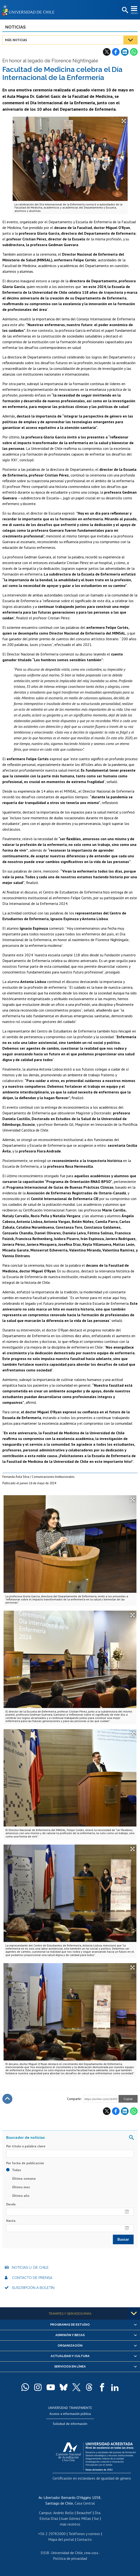 The height and width of the screenshot is (2576, 140). I want to click on Sur, so click(96, 2518).